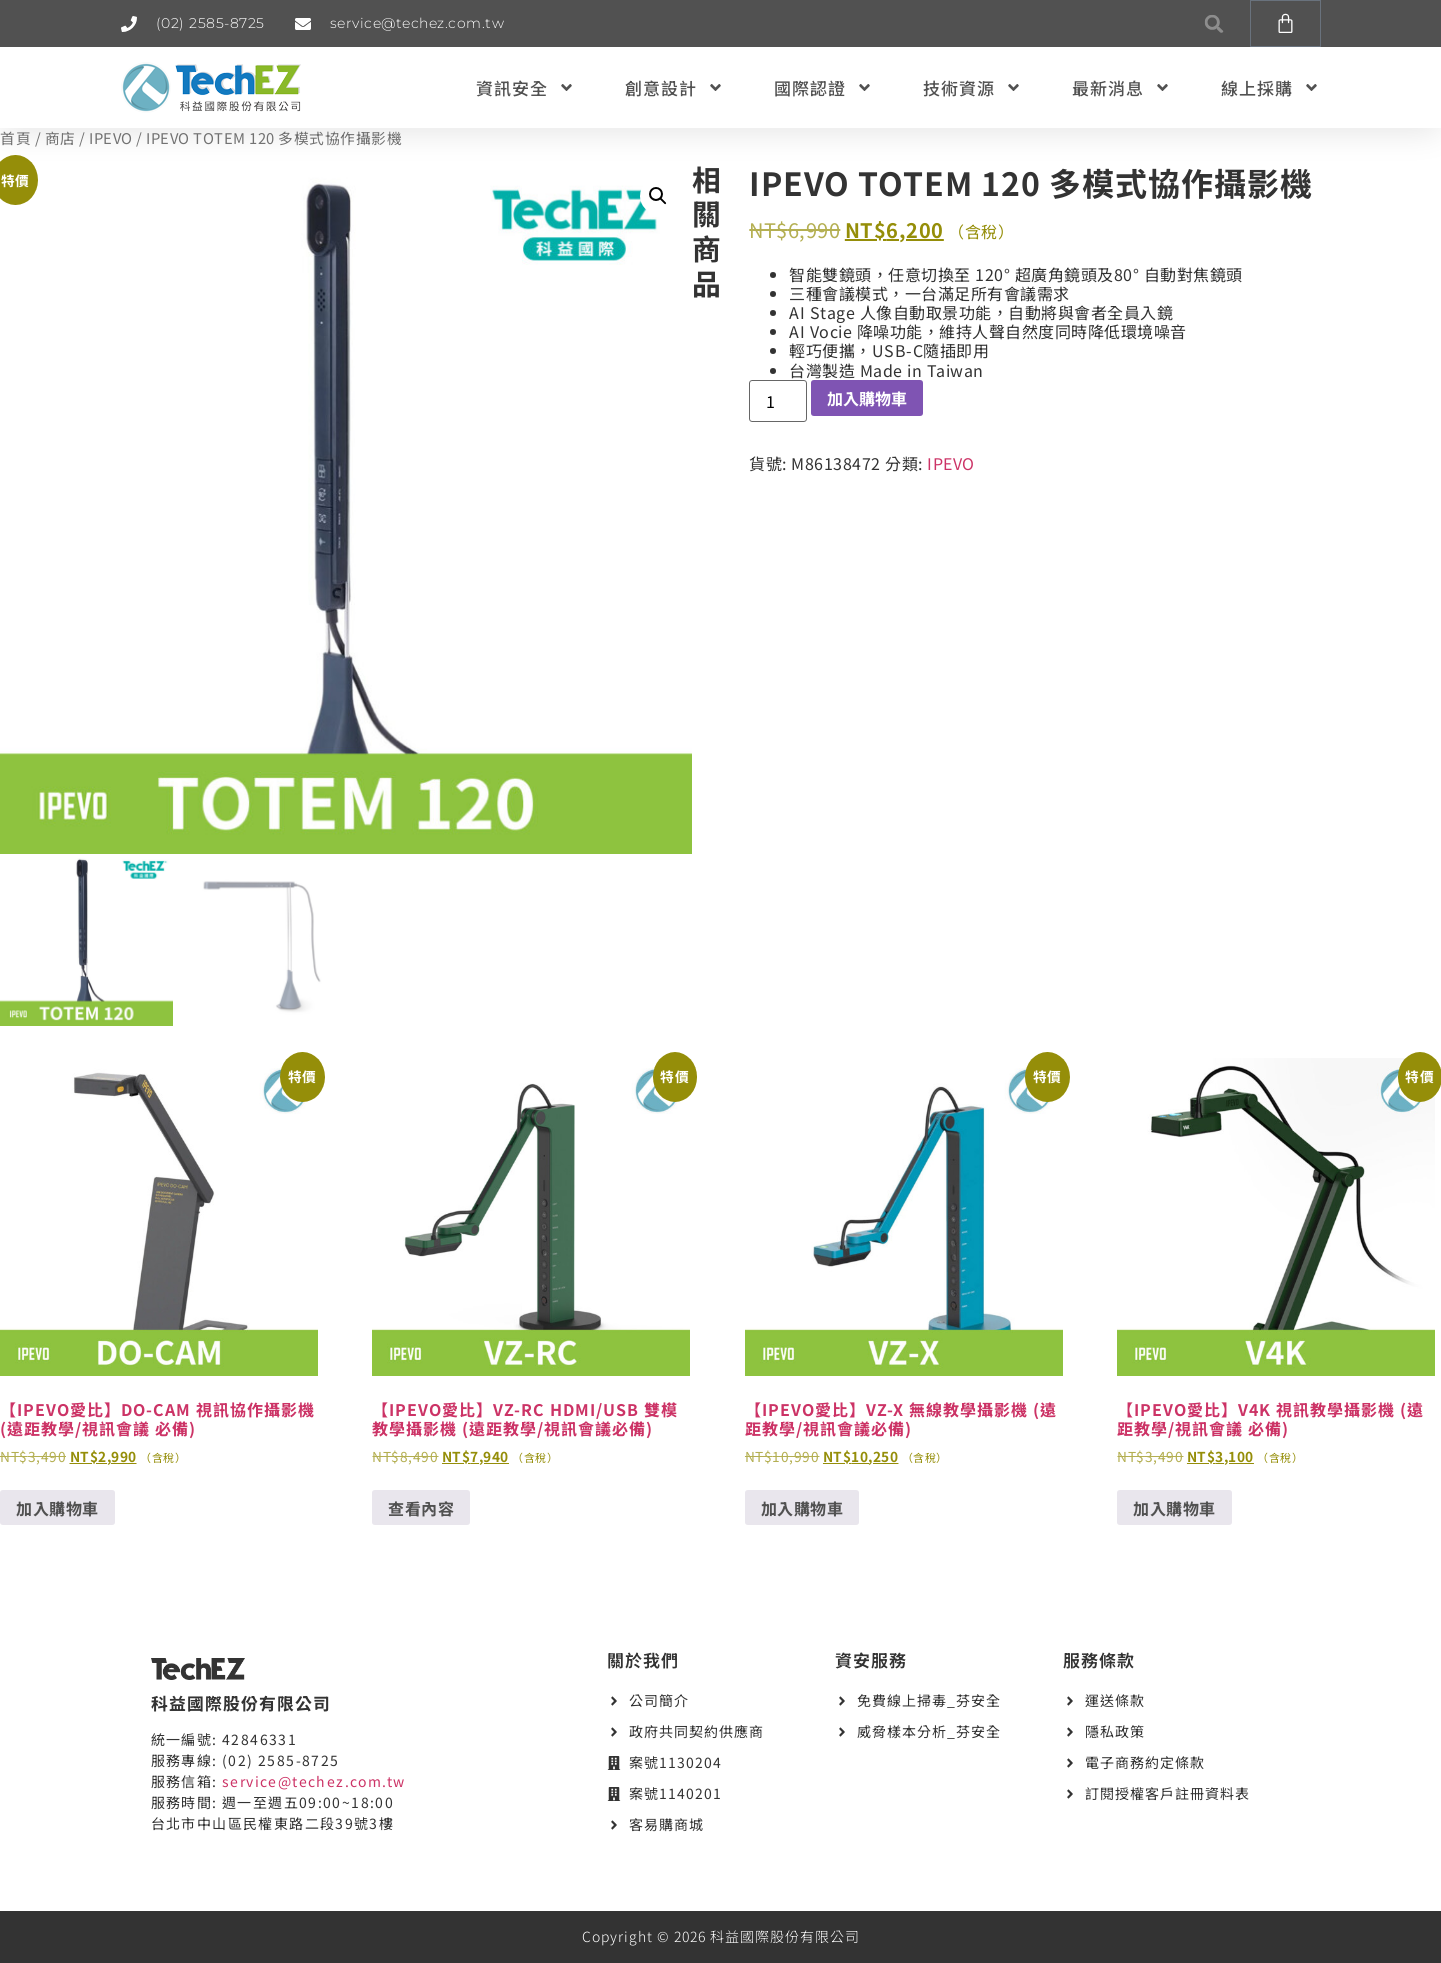 This screenshot has width=1441, height=1963. What do you see at coordinates (972, 87) in the screenshot?
I see `技術資源` at bounding box center [972, 87].